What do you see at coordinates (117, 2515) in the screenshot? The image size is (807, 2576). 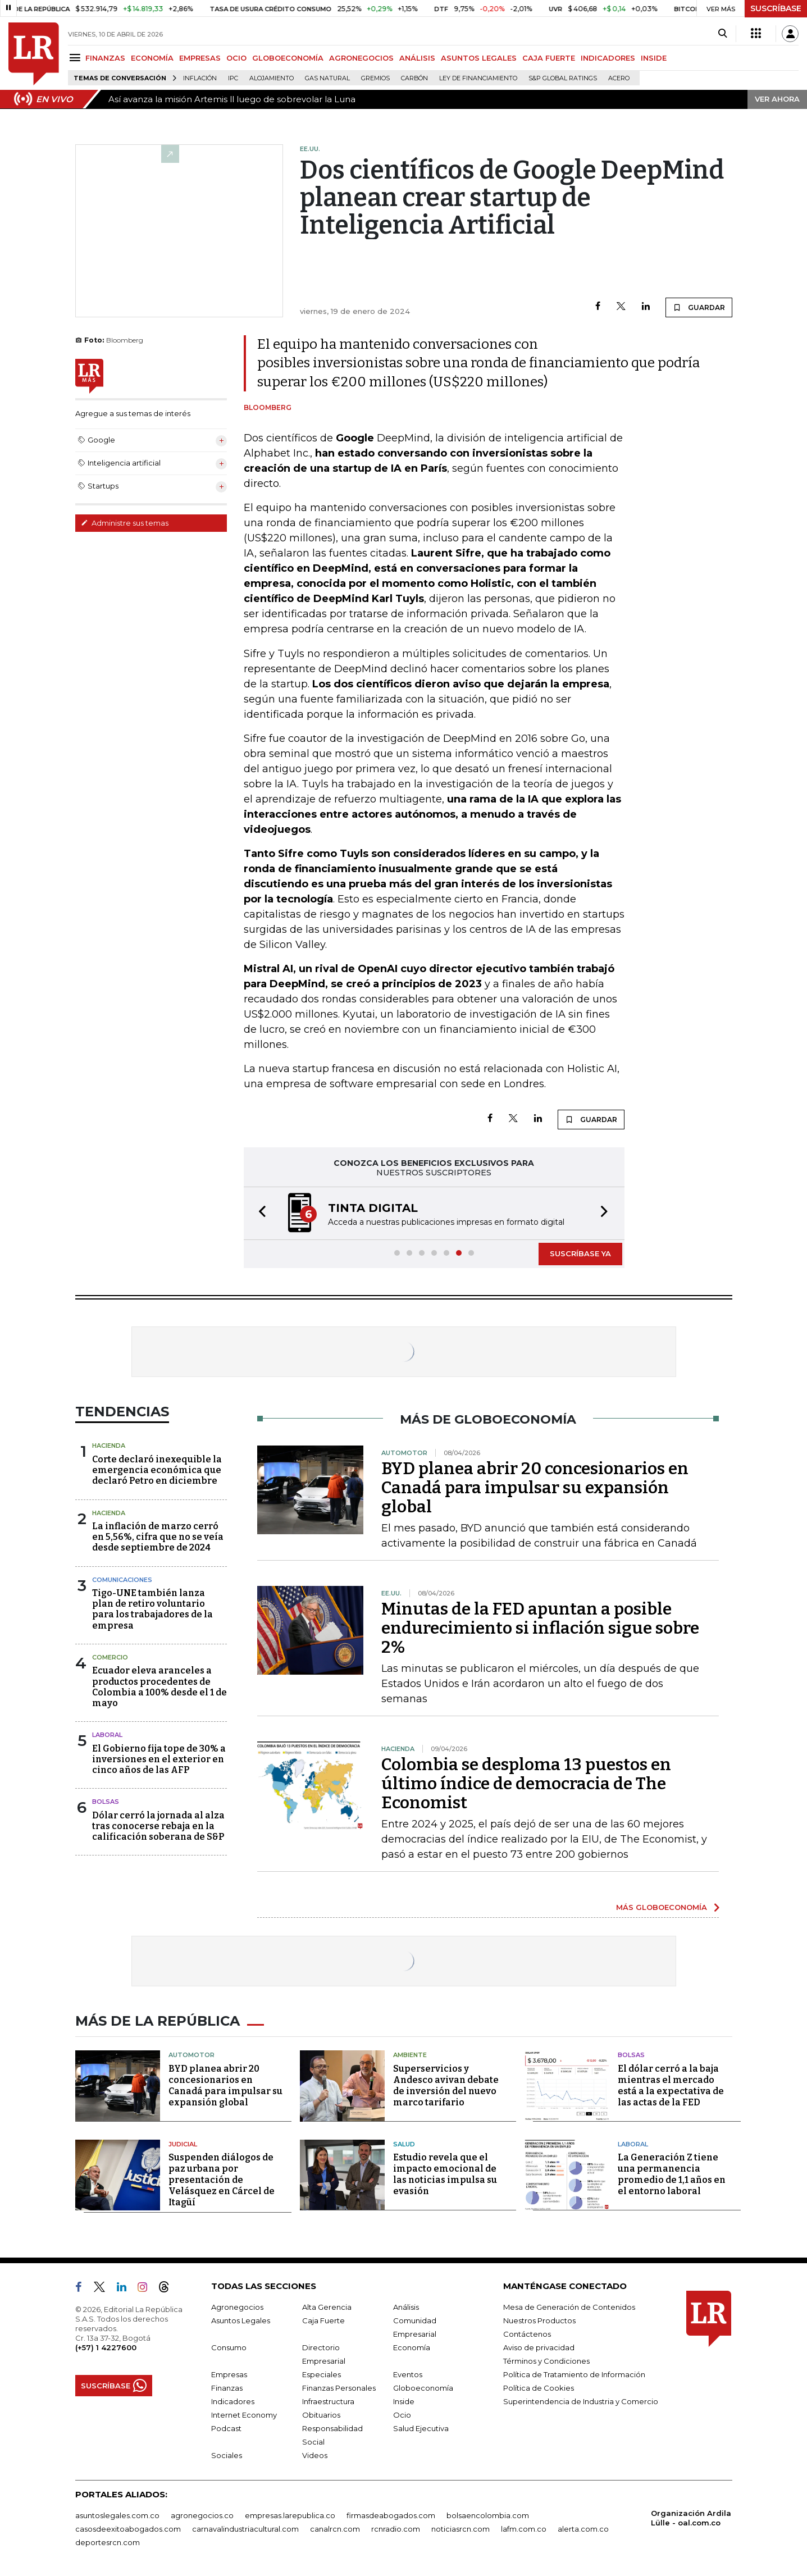 I see `asuntoslegales.com.co` at bounding box center [117, 2515].